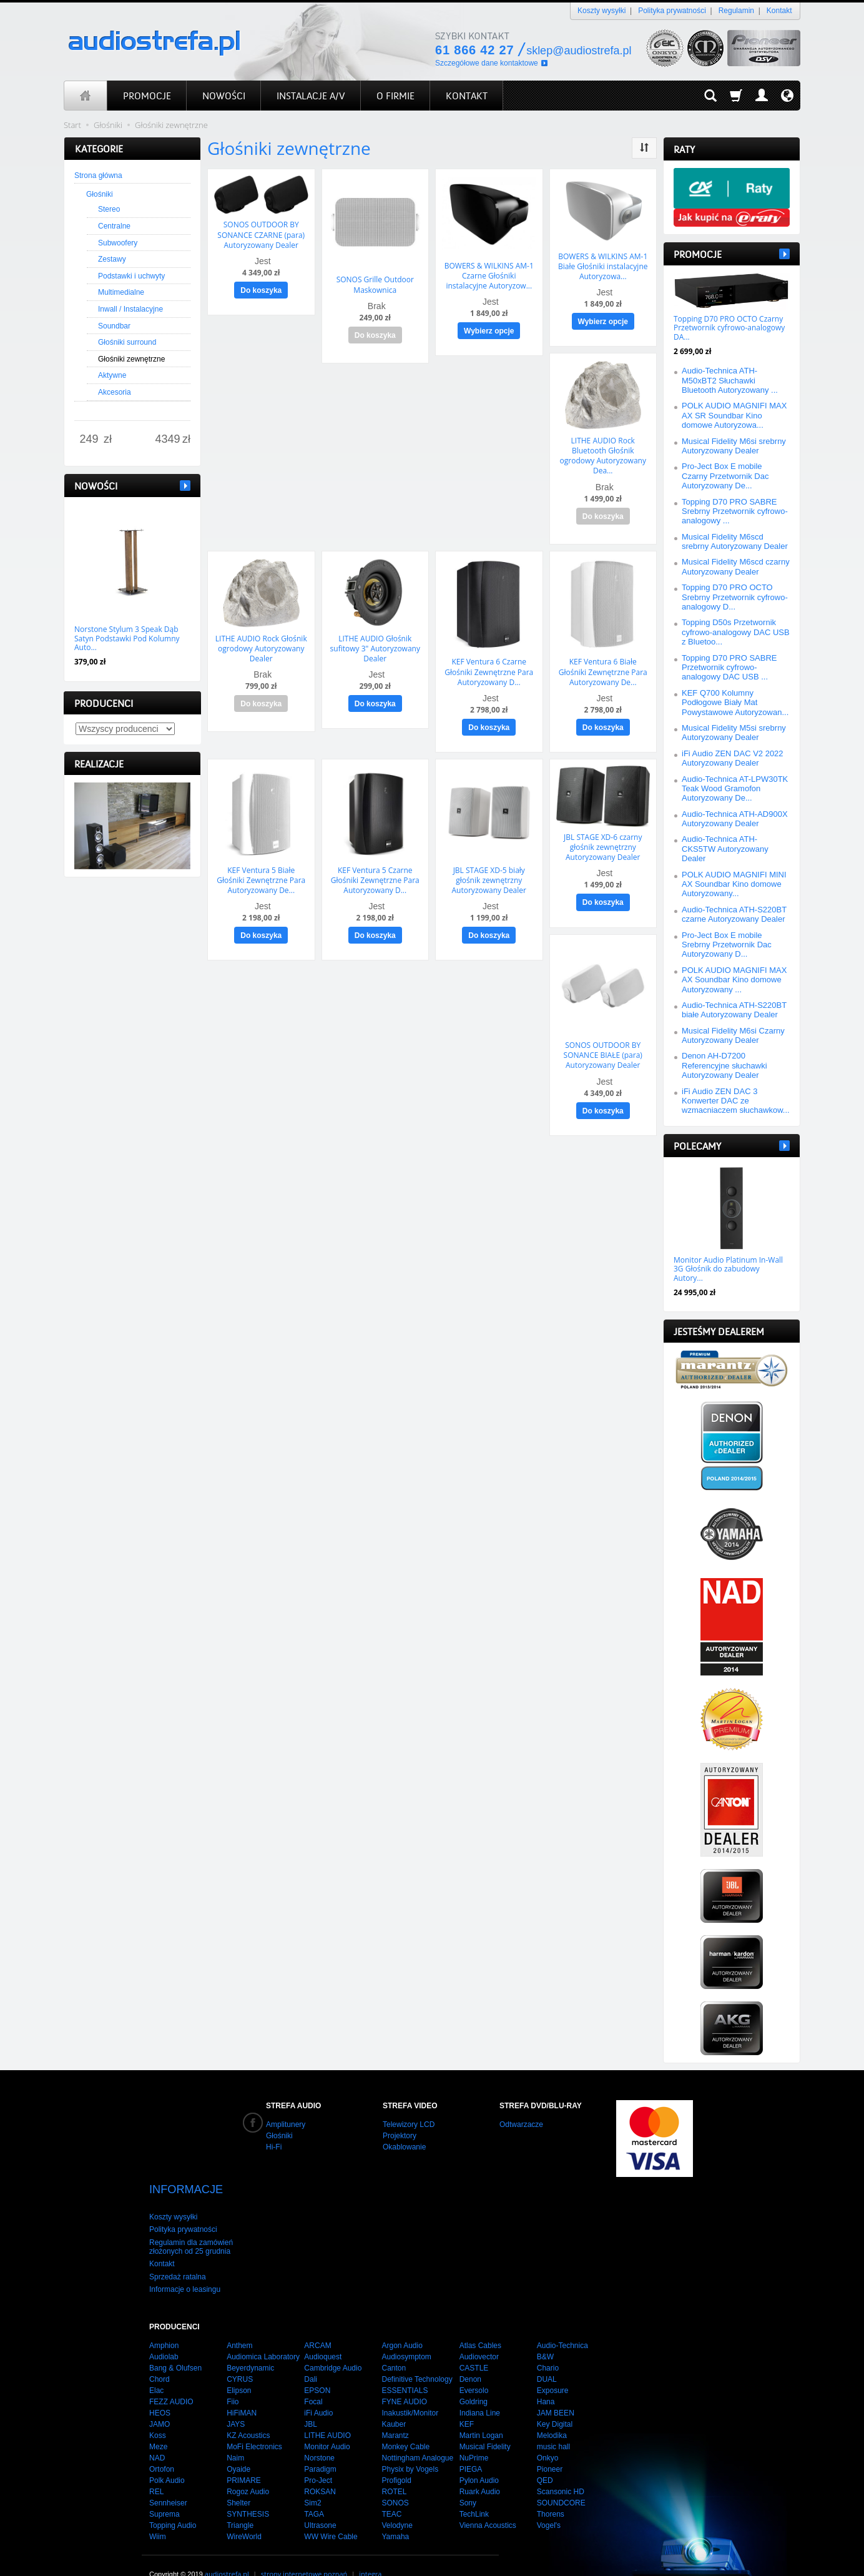 The width and height of the screenshot is (864, 2576). Describe the element at coordinates (393, 2346) in the screenshot. I see `Canton` at that location.